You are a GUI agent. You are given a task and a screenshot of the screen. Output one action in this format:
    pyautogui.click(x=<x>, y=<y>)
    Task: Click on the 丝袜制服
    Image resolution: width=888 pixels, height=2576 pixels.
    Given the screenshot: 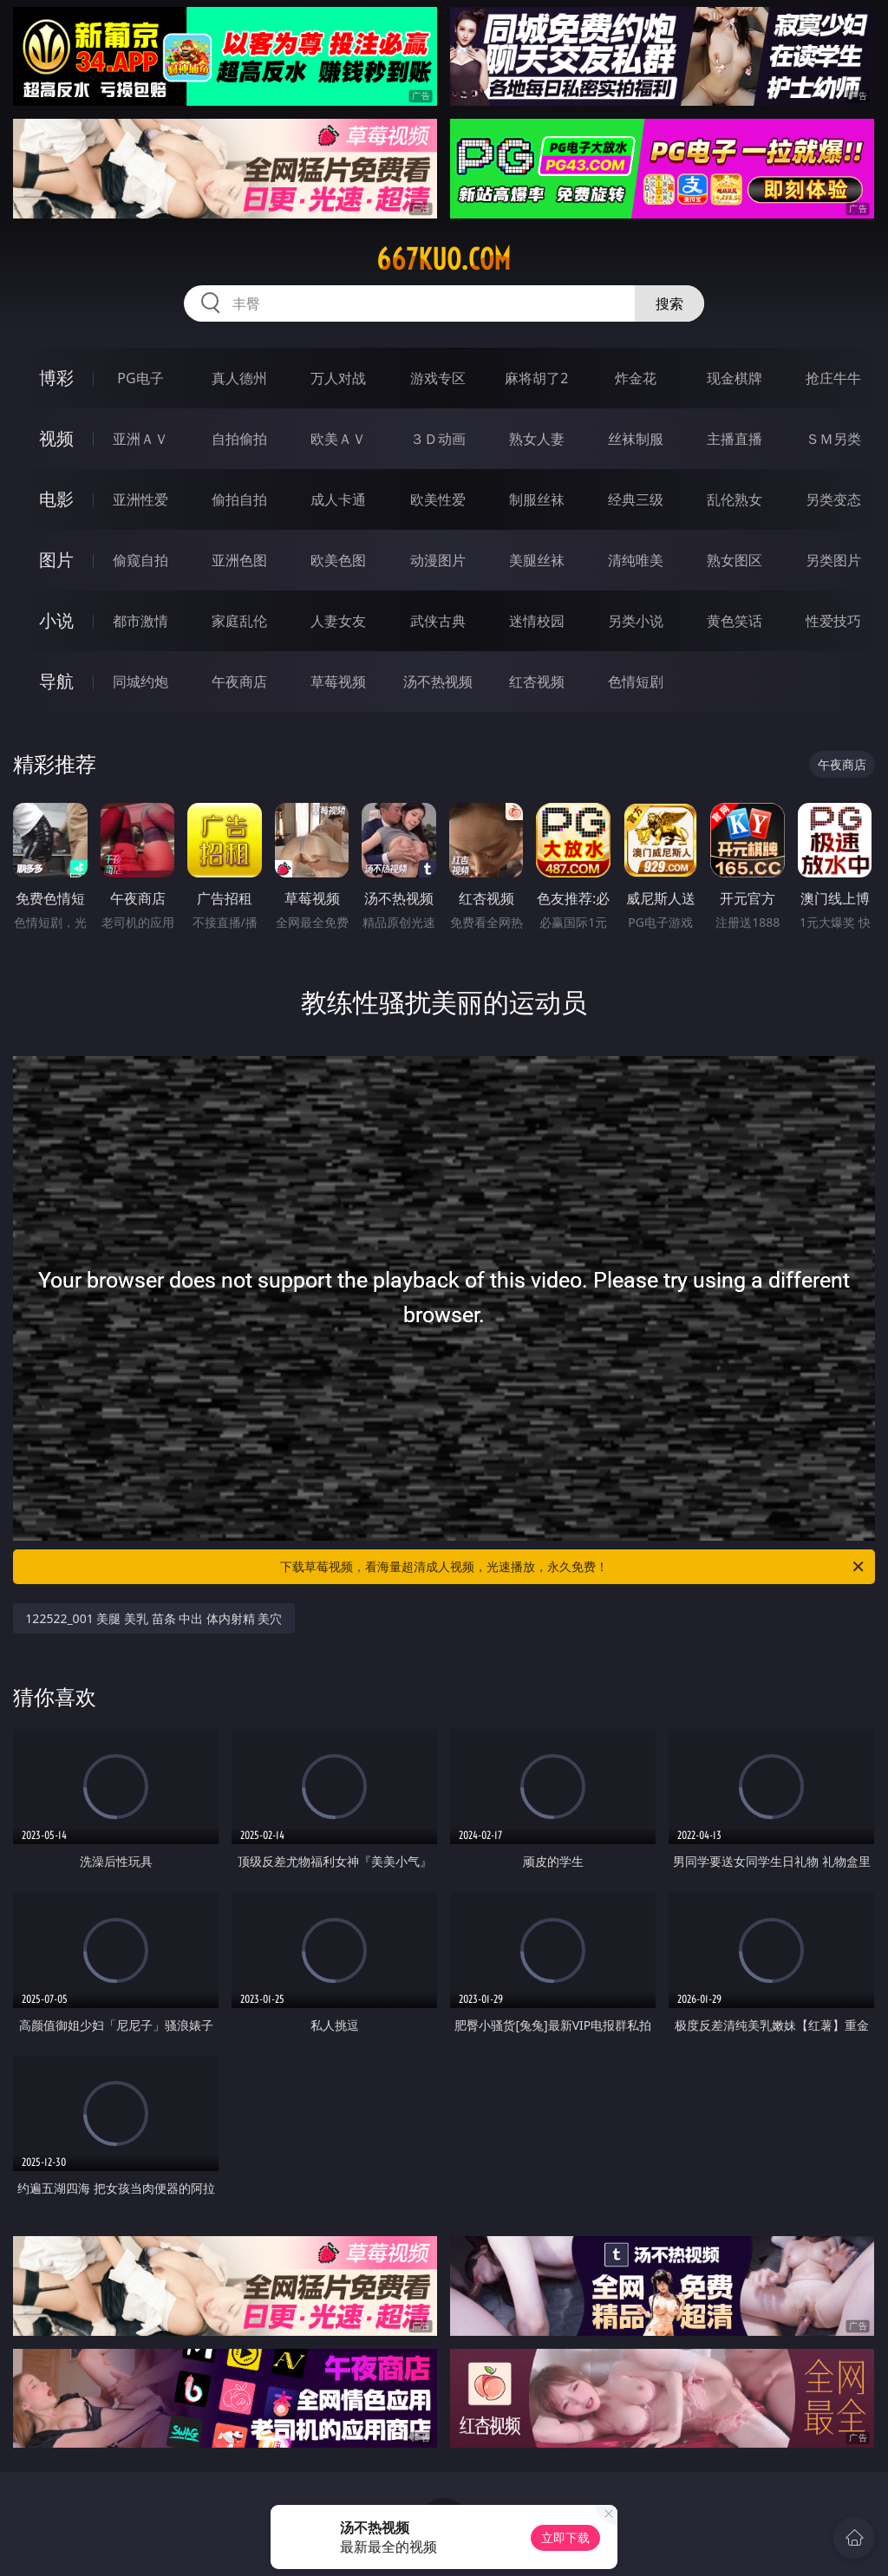 What is the action you would take?
    pyautogui.click(x=635, y=438)
    